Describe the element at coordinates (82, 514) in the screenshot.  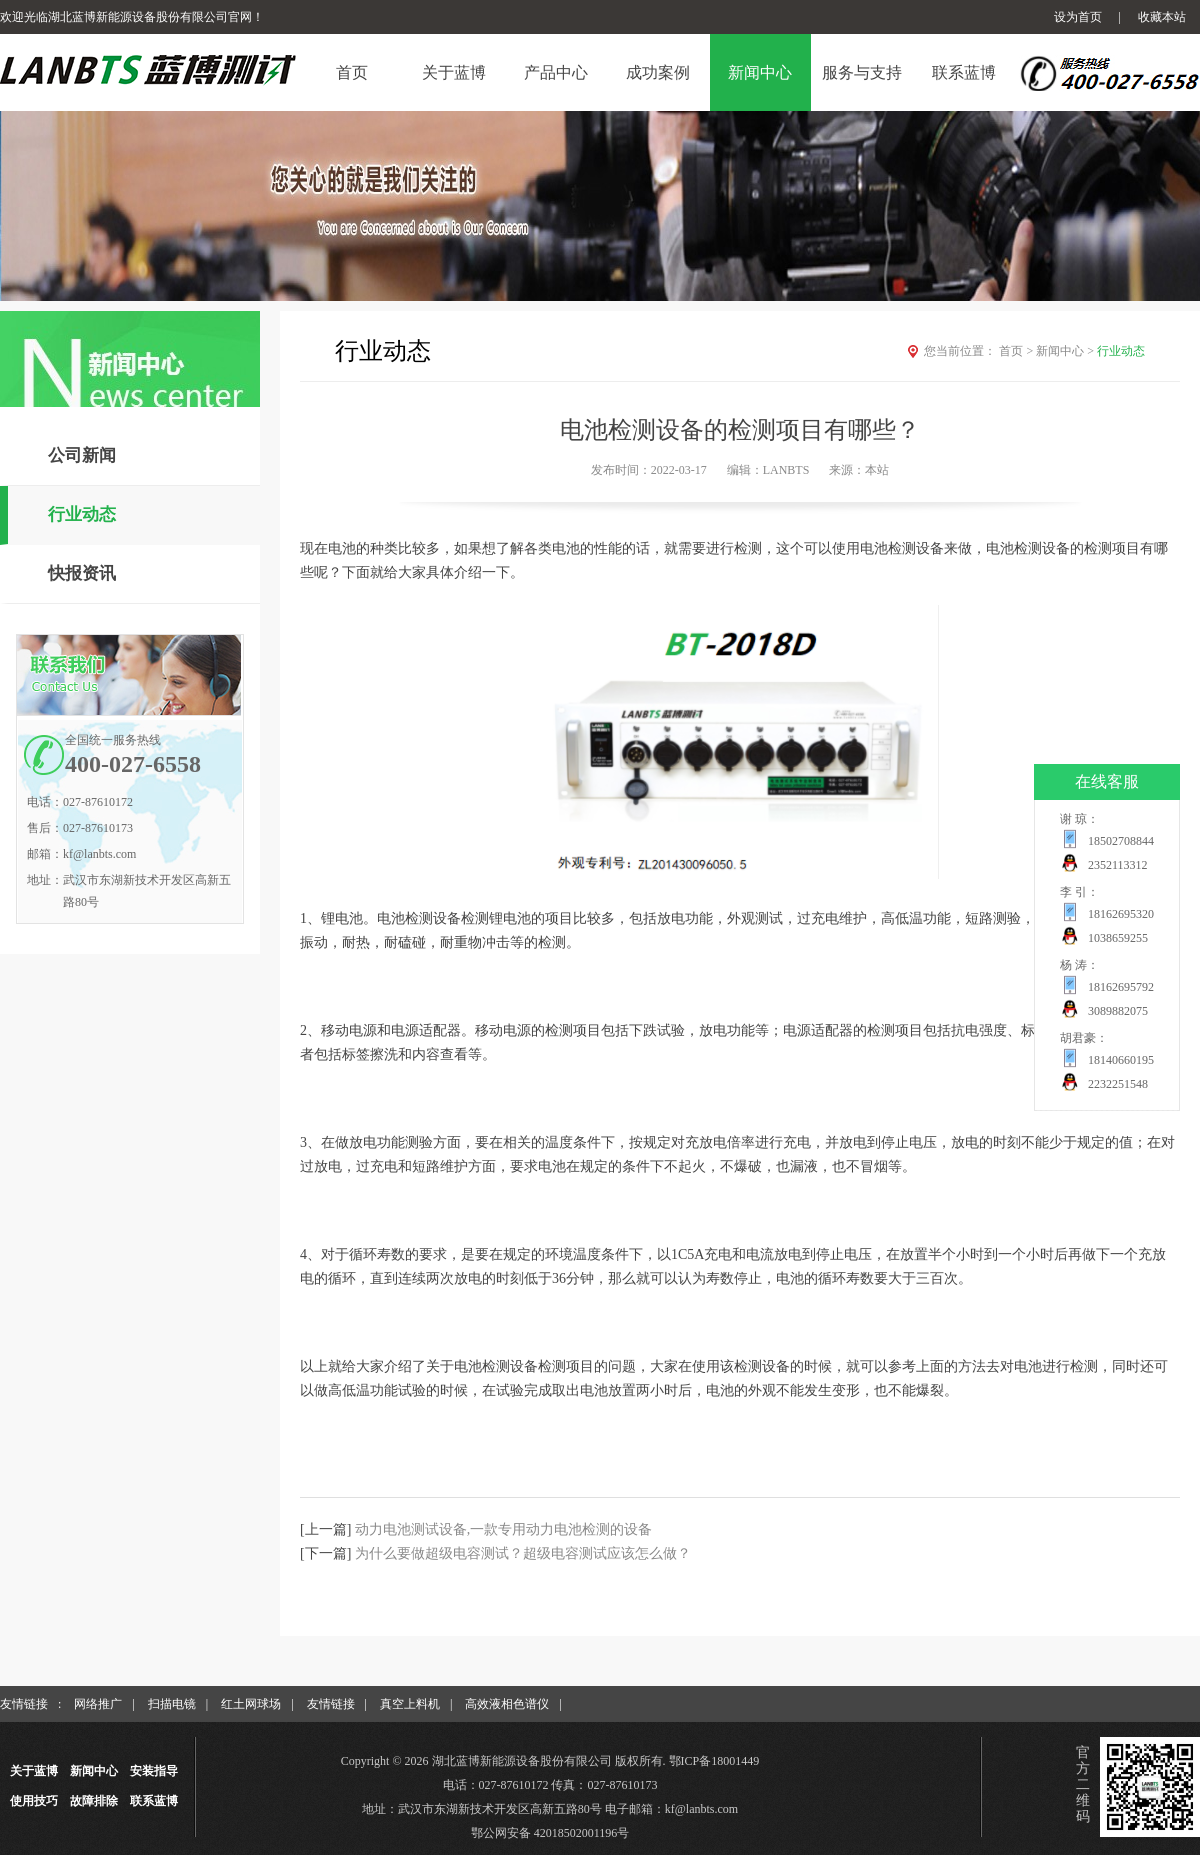
I see `行业动态` at that location.